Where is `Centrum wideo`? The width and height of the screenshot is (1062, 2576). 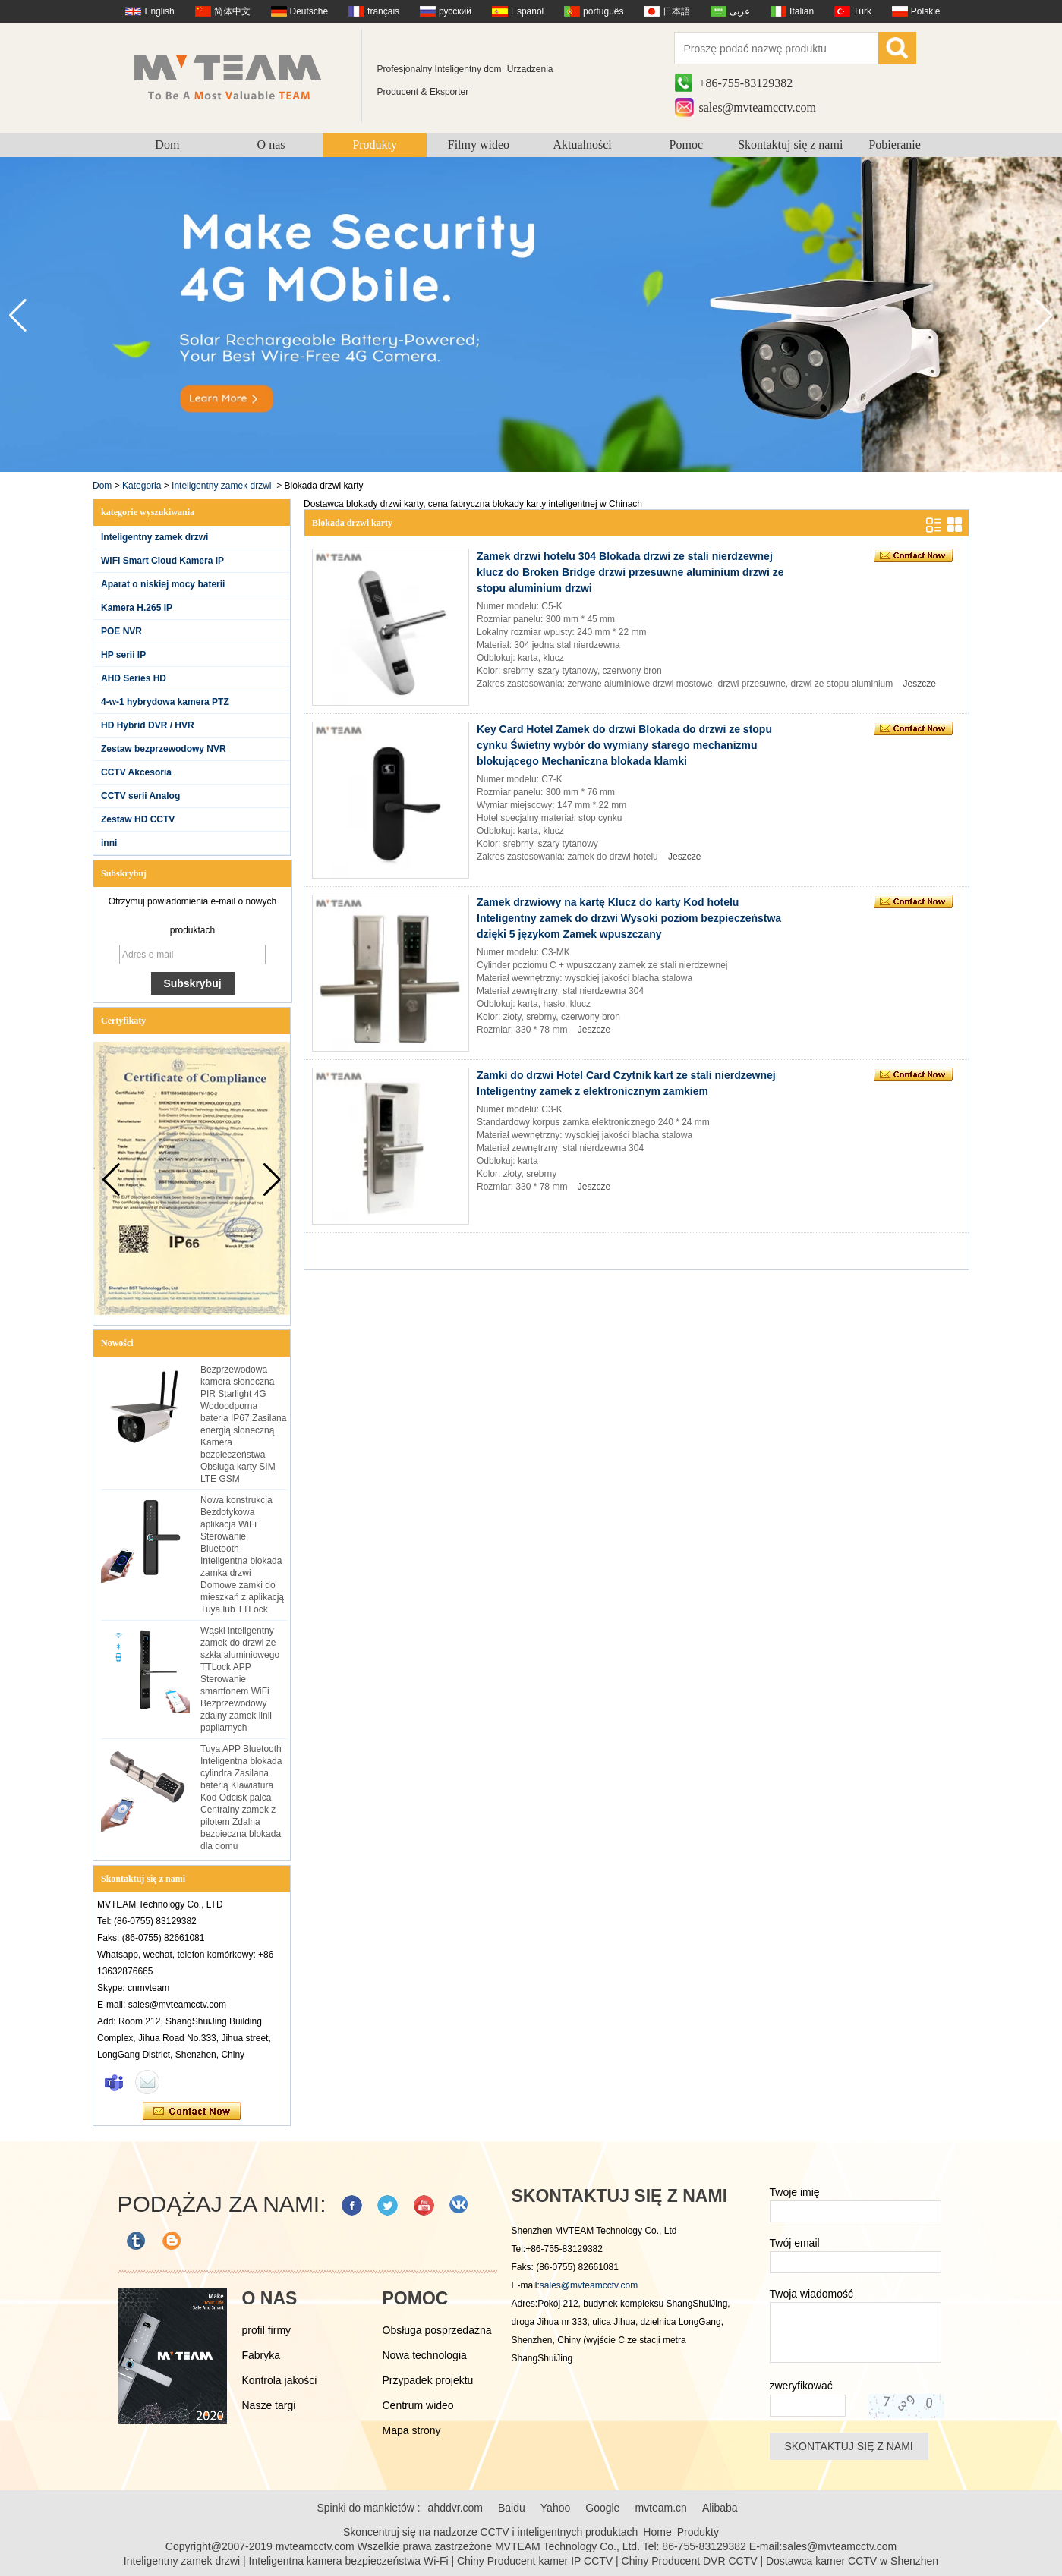
Centrum wideo is located at coordinates (418, 2405).